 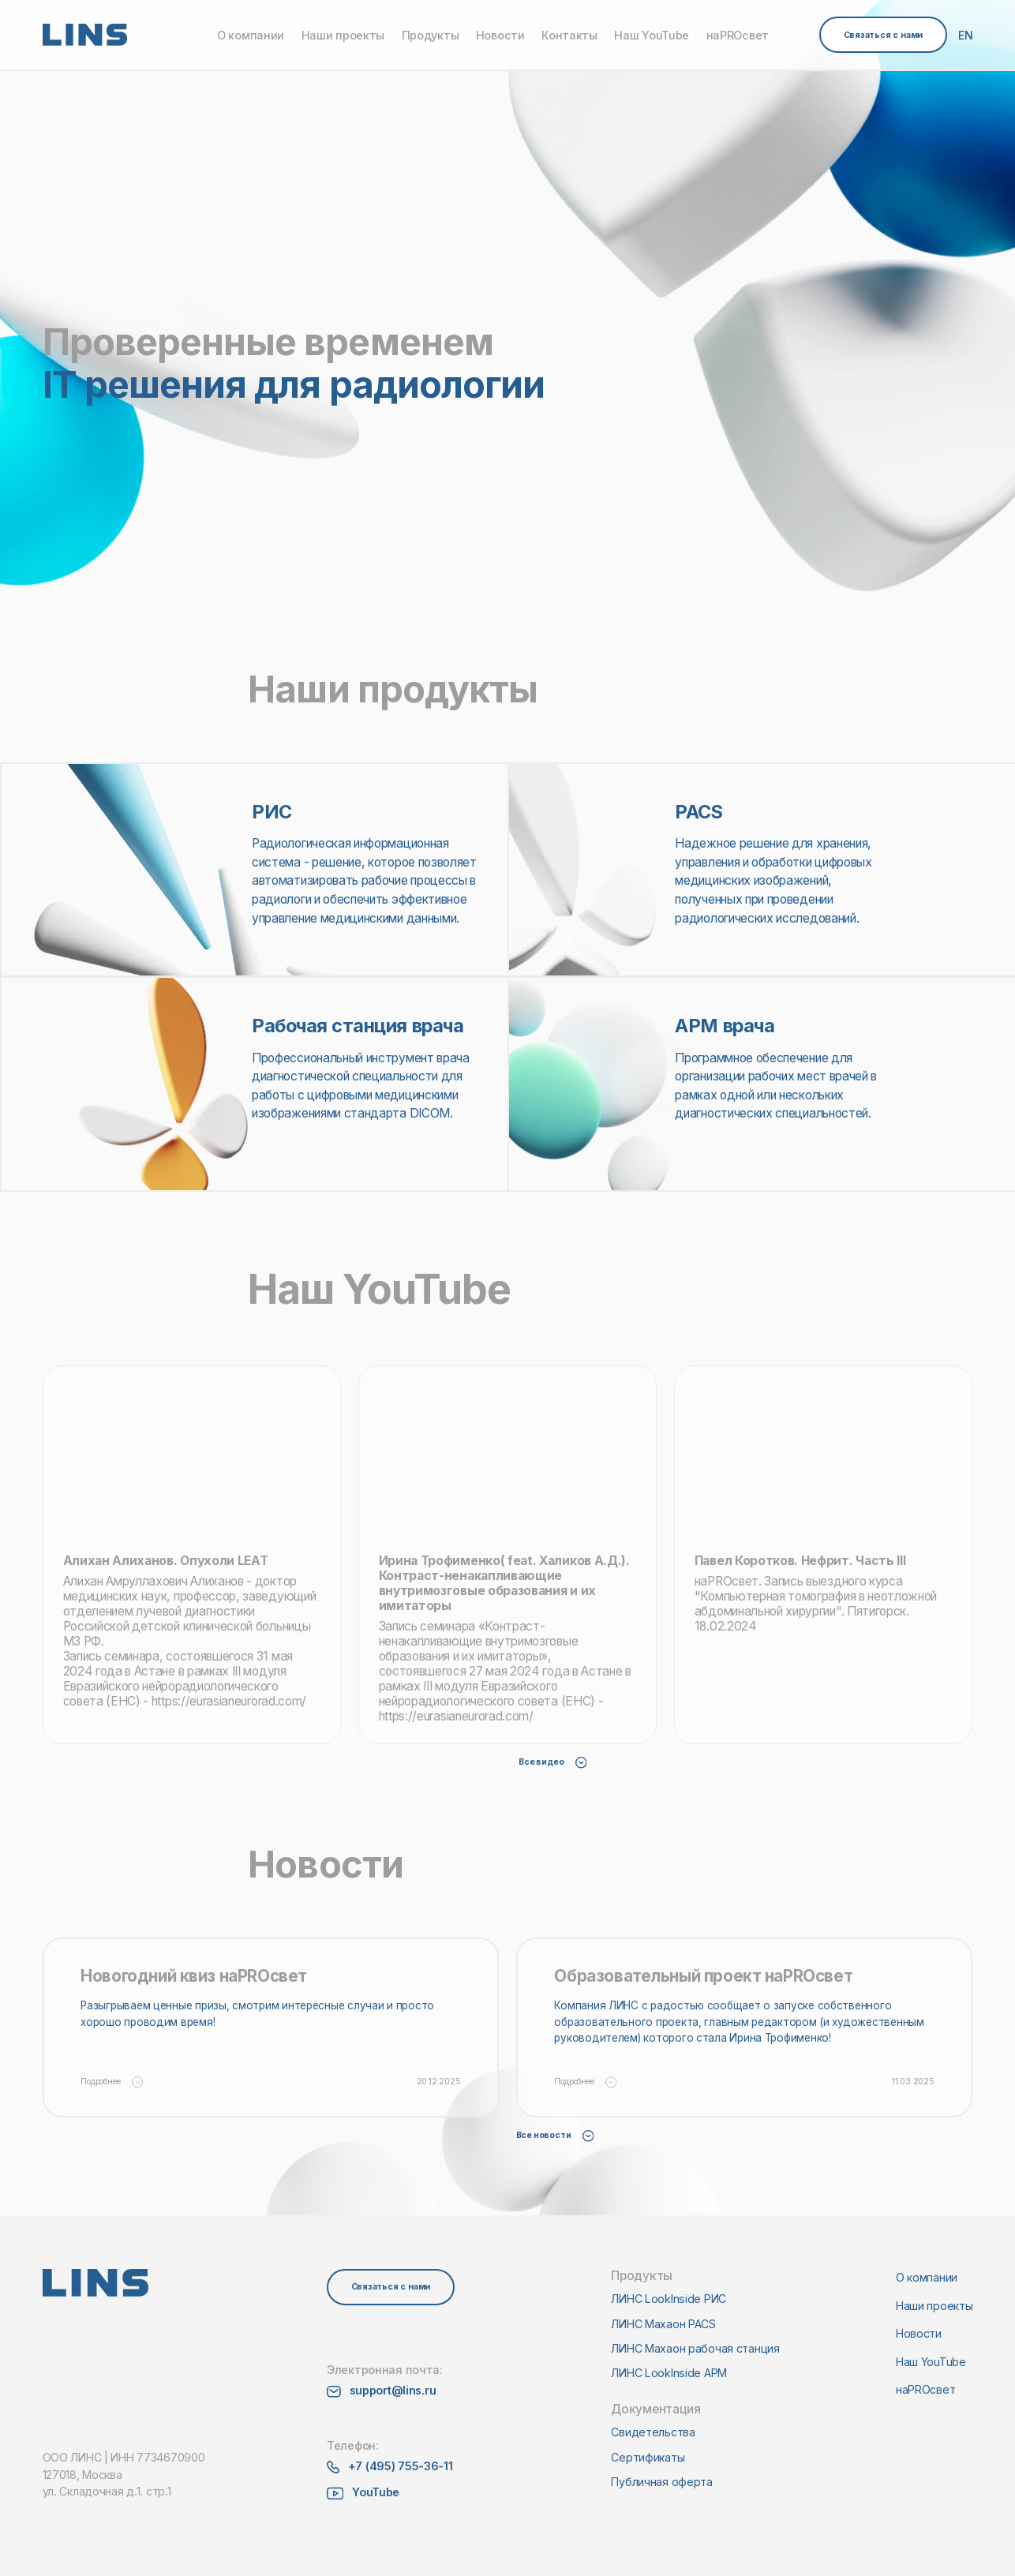 What do you see at coordinates (552, 1762) in the screenshot?
I see `Все видео` at bounding box center [552, 1762].